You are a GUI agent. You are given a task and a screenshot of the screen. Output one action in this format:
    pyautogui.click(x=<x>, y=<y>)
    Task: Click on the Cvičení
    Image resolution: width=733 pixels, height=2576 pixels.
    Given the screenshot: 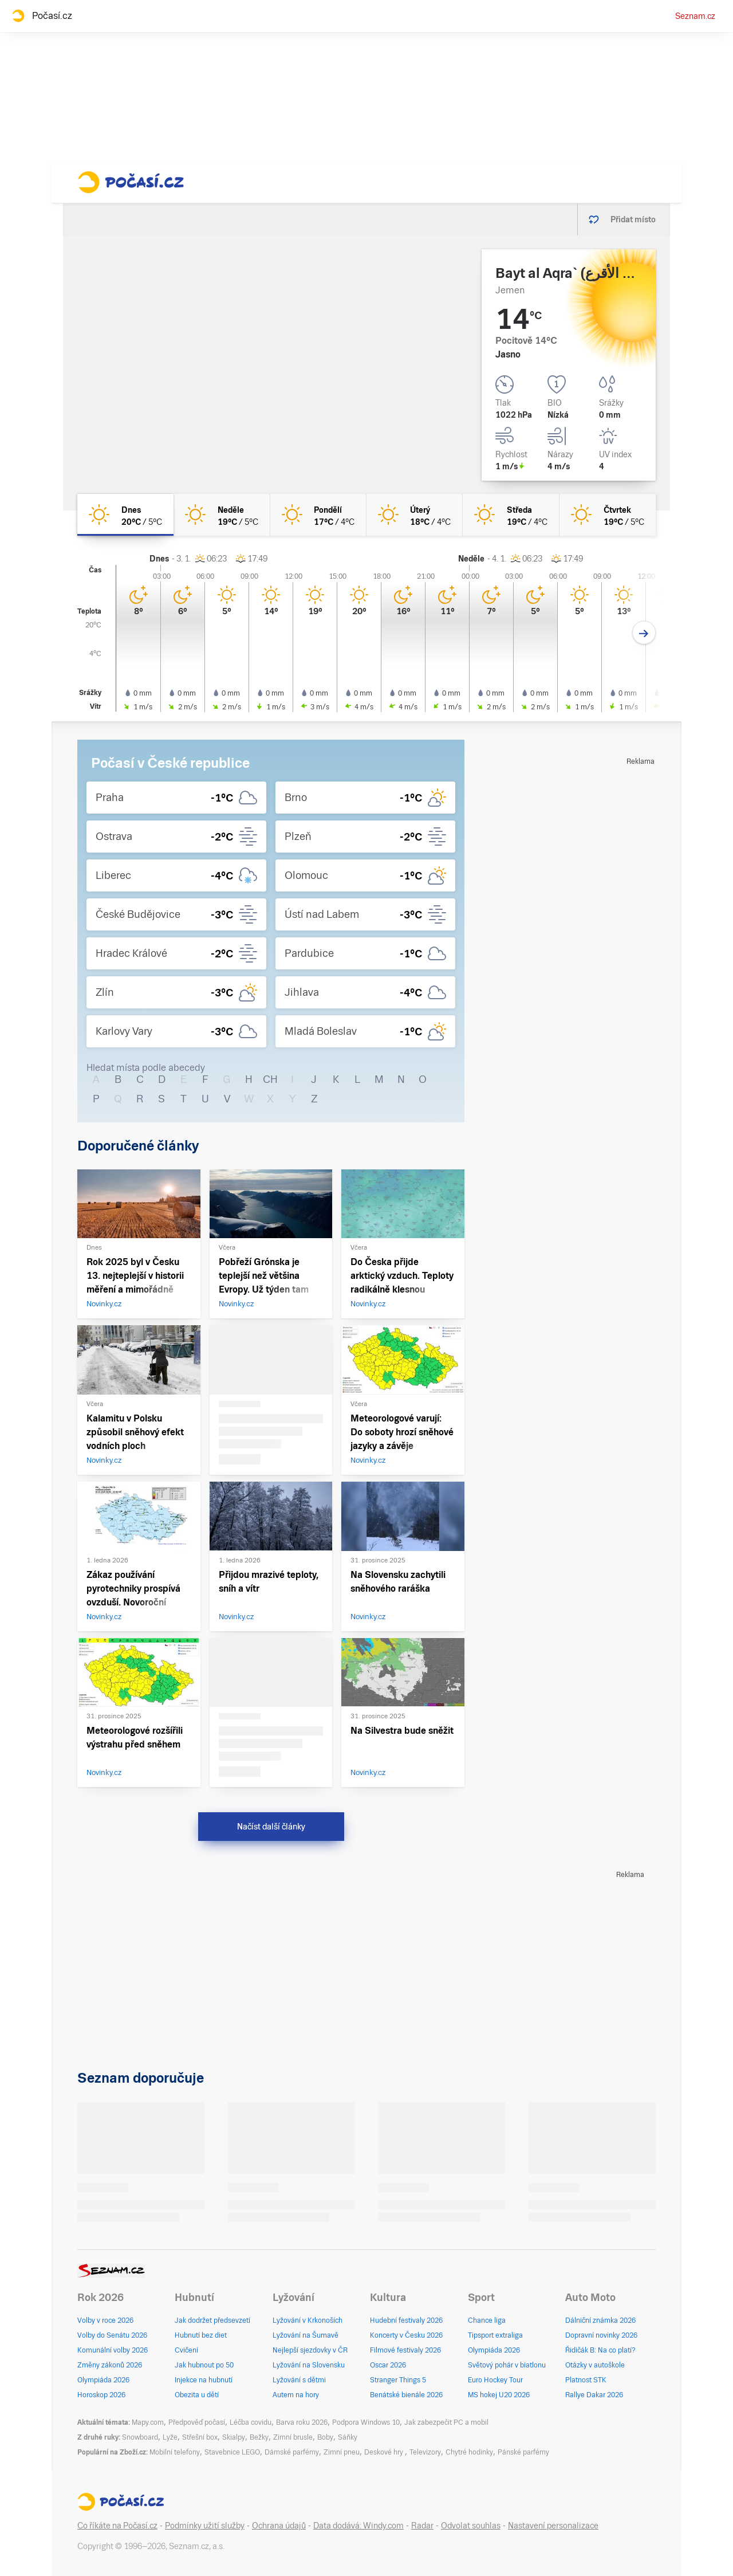 What is the action you would take?
    pyautogui.click(x=186, y=2350)
    